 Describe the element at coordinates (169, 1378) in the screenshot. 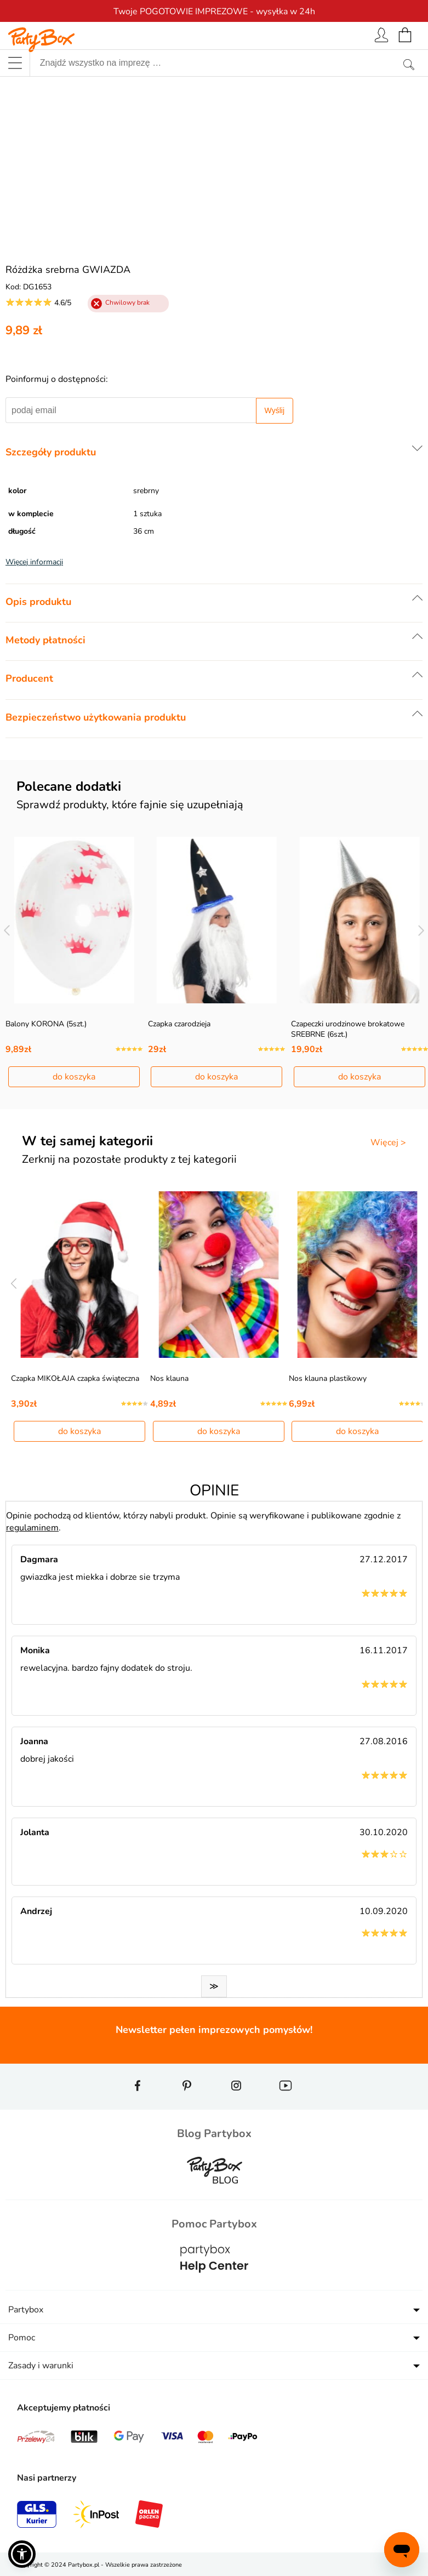

I see `Nos klauna` at that location.